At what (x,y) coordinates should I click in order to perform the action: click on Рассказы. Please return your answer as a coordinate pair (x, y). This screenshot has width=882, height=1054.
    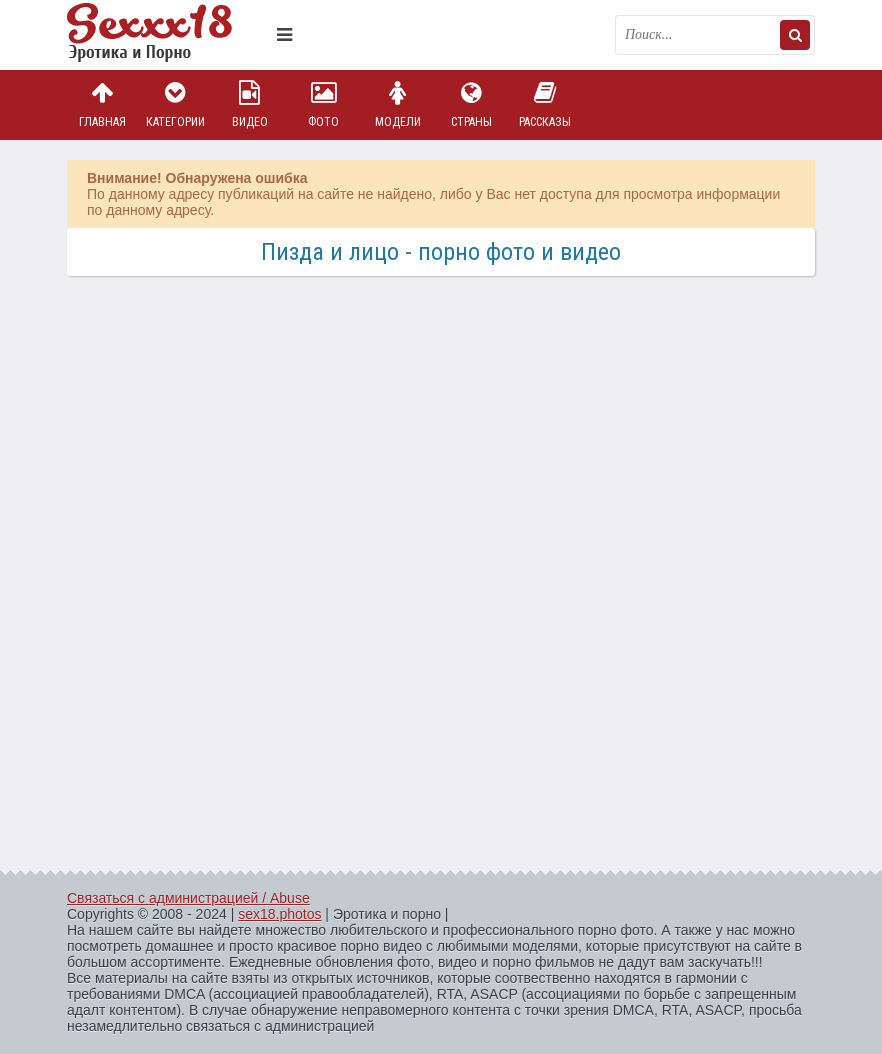
    Looking at the image, I should click on (545, 104).